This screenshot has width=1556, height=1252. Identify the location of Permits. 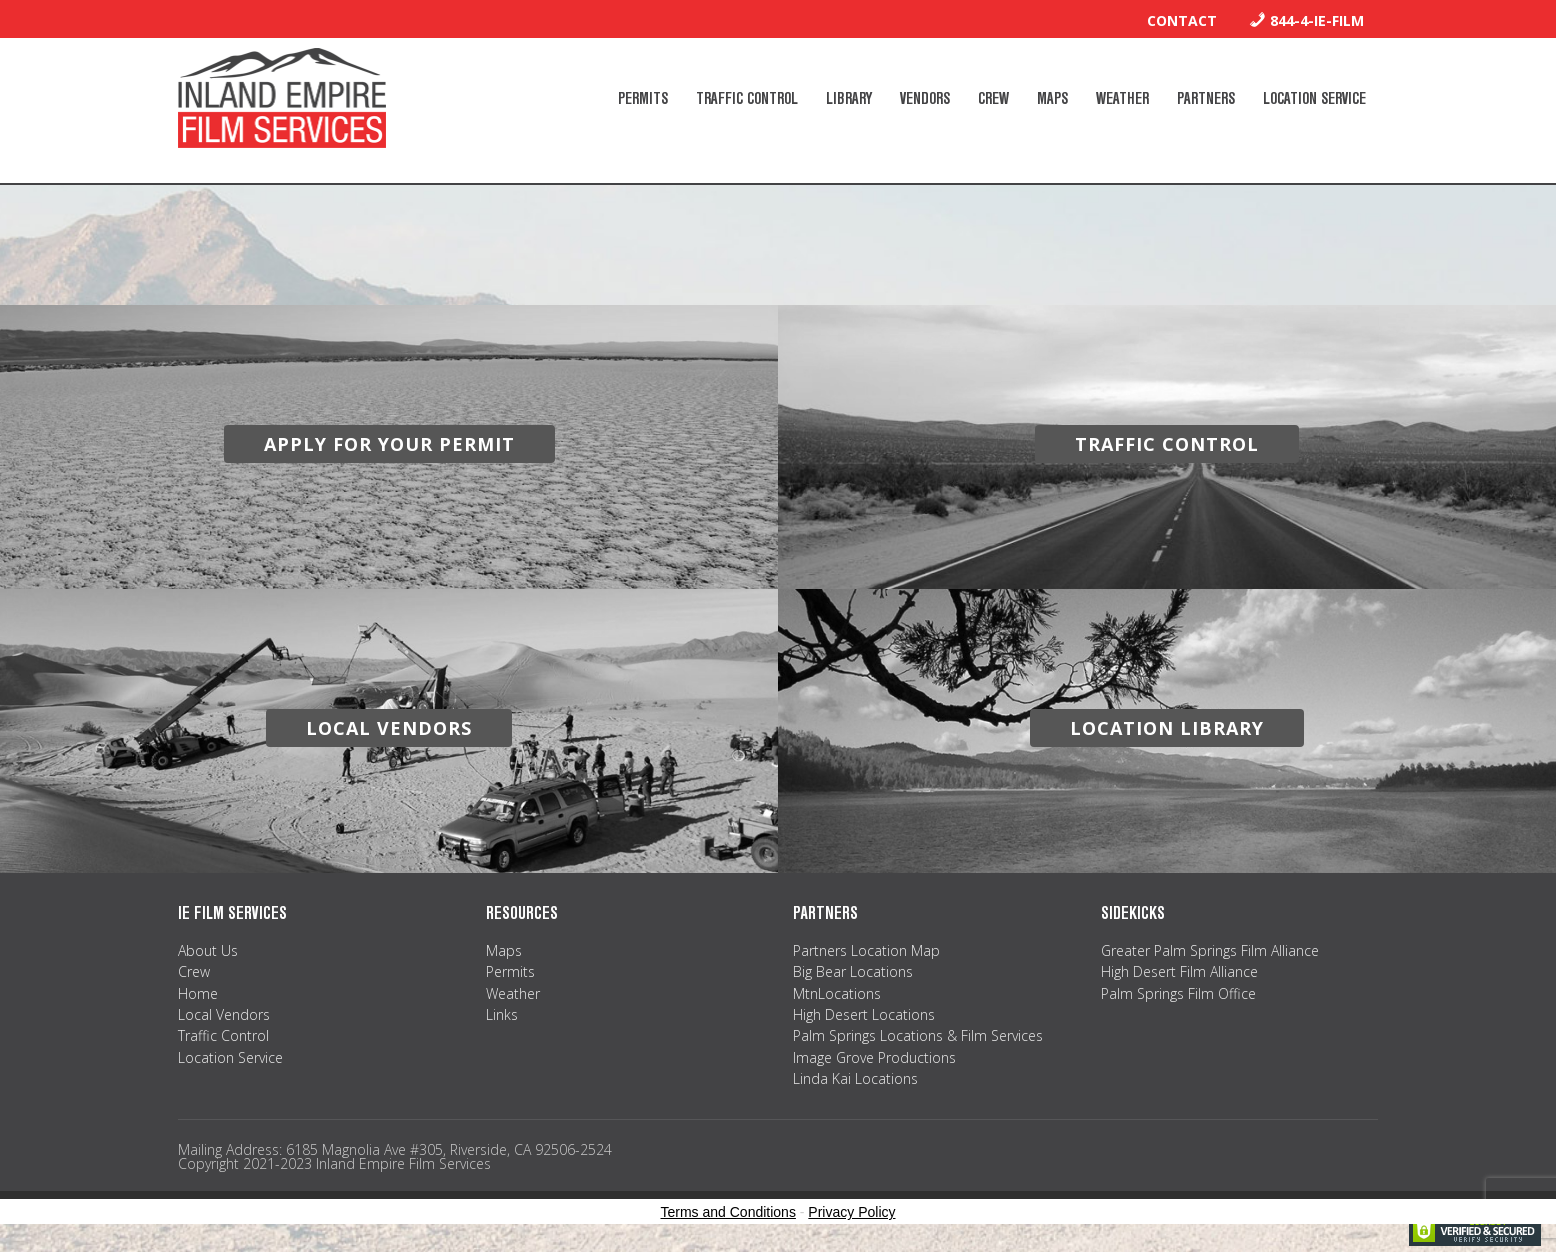
(510, 971).